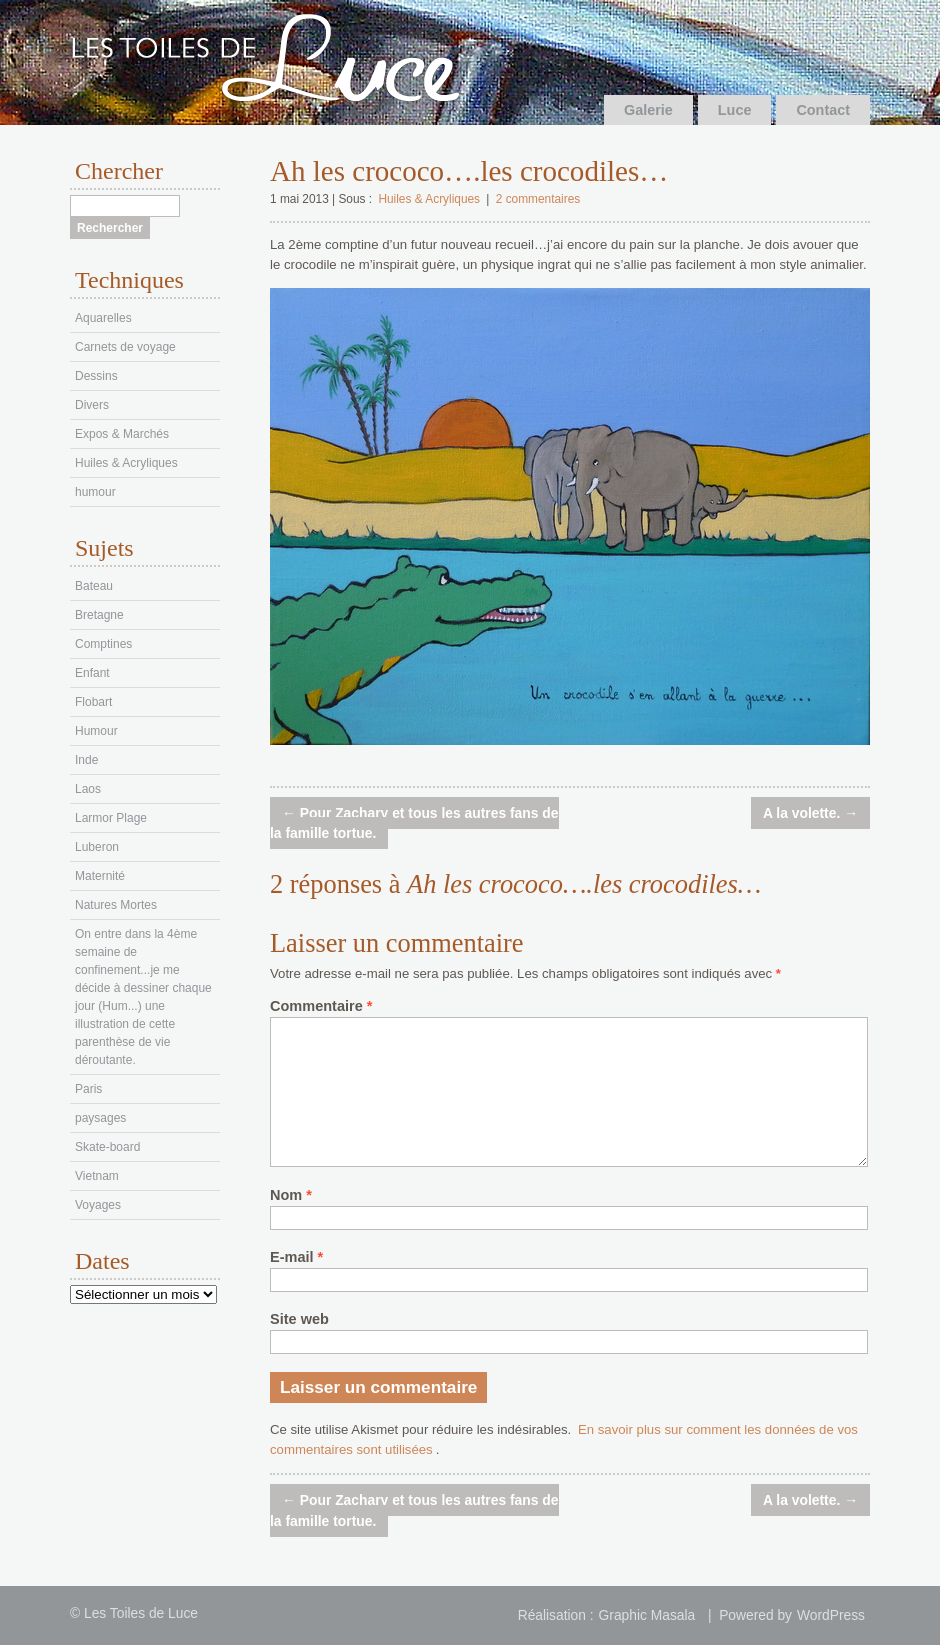 This screenshot has width=940, height=1645. Describe the element at coordinates (93, 702) in the screenshot. I see `Flobart` at that location.